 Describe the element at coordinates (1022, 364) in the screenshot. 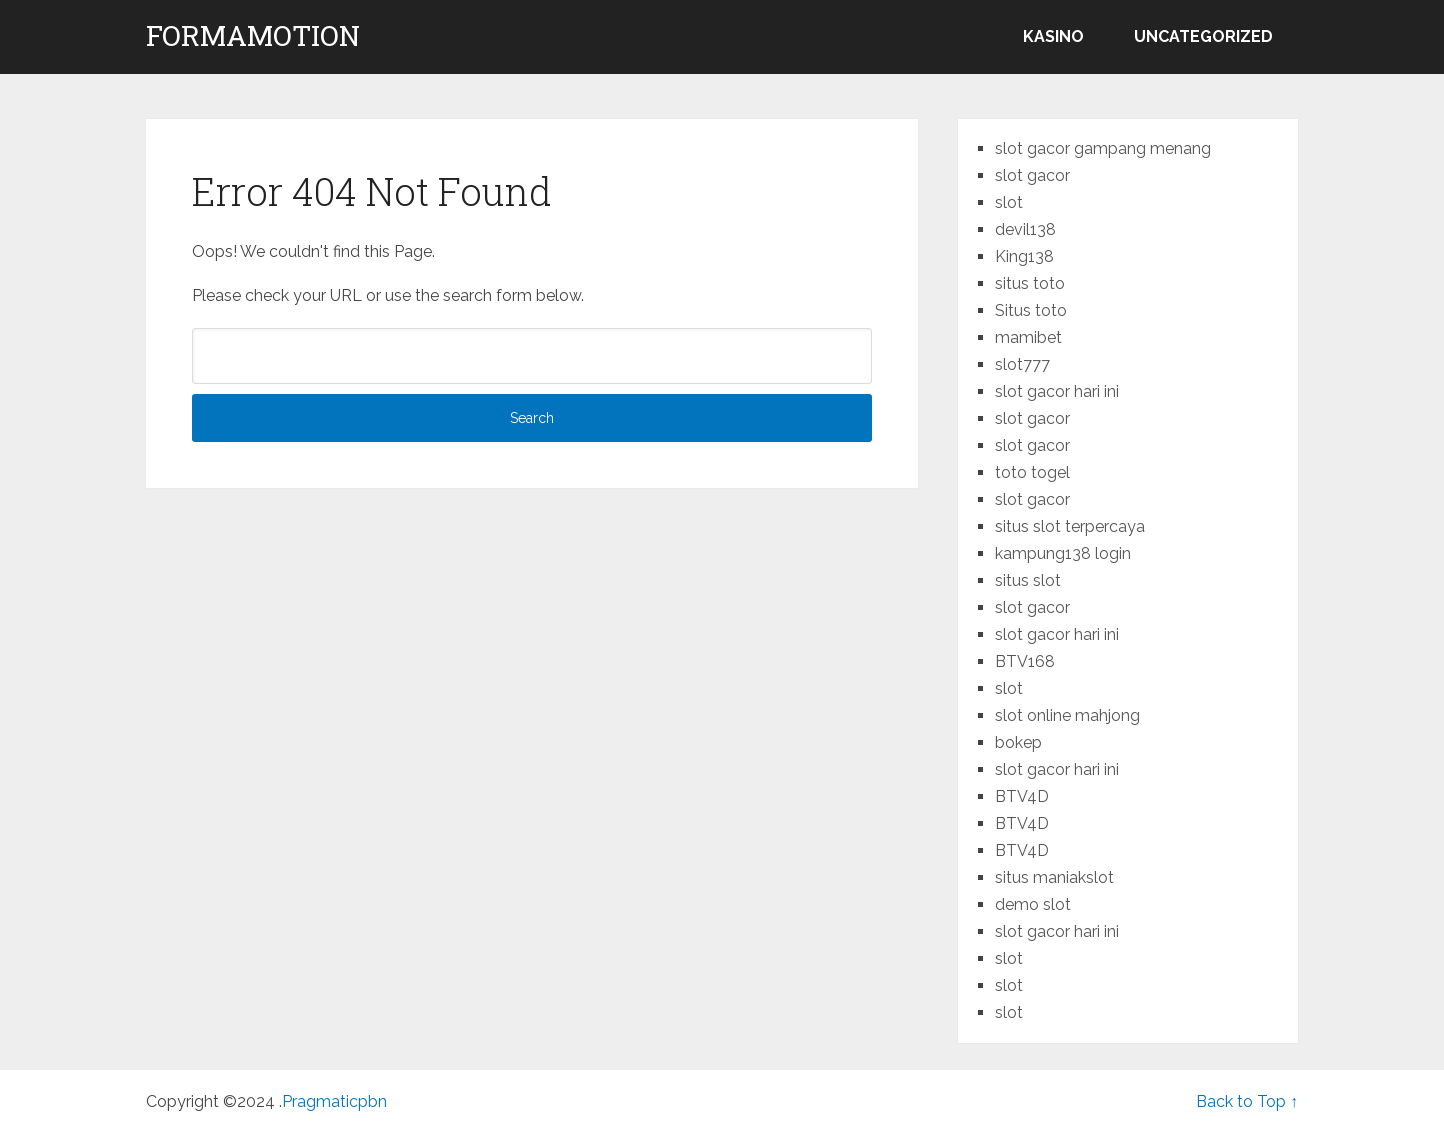

I see `slot777` at that location.